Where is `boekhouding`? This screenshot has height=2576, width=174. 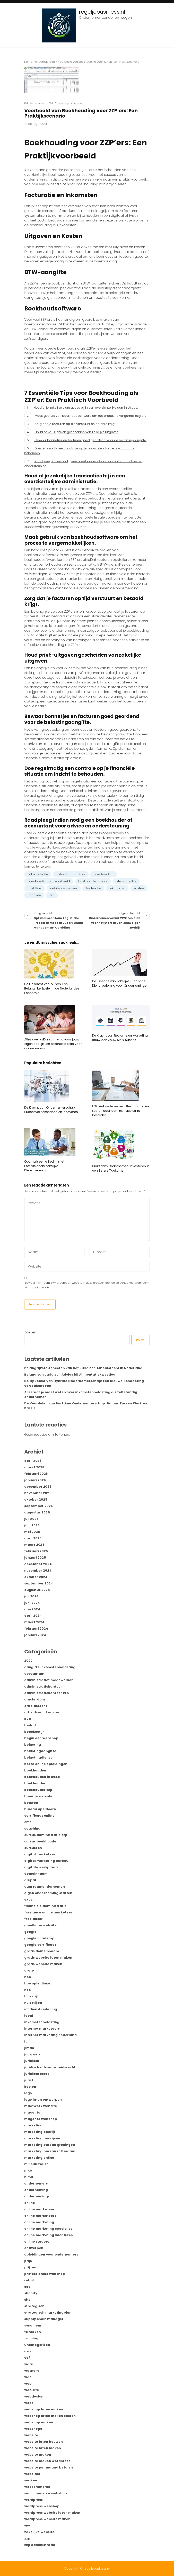 boekhouding is located at coordinates (104, 874).